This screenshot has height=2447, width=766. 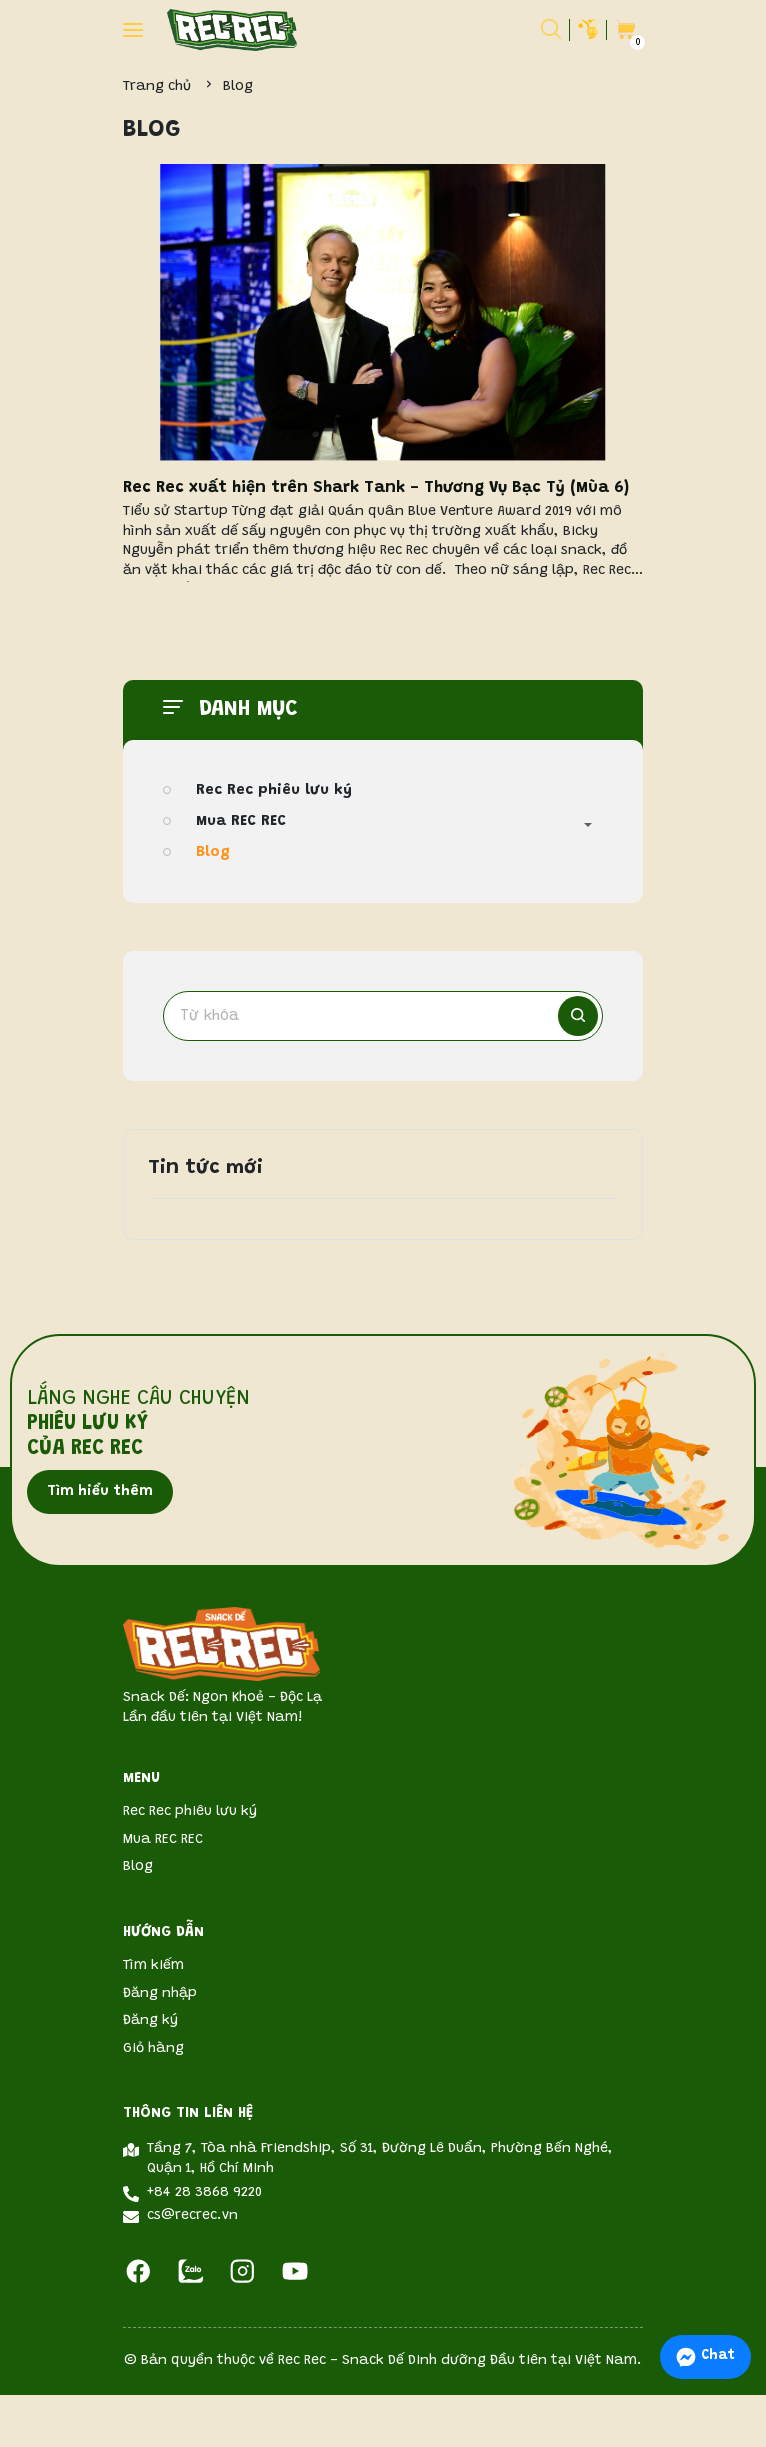 What do you see at coordinates (153, 2049) in the screenshot?
I see `Giỏ hàng` at bounding box center [153, 2049].